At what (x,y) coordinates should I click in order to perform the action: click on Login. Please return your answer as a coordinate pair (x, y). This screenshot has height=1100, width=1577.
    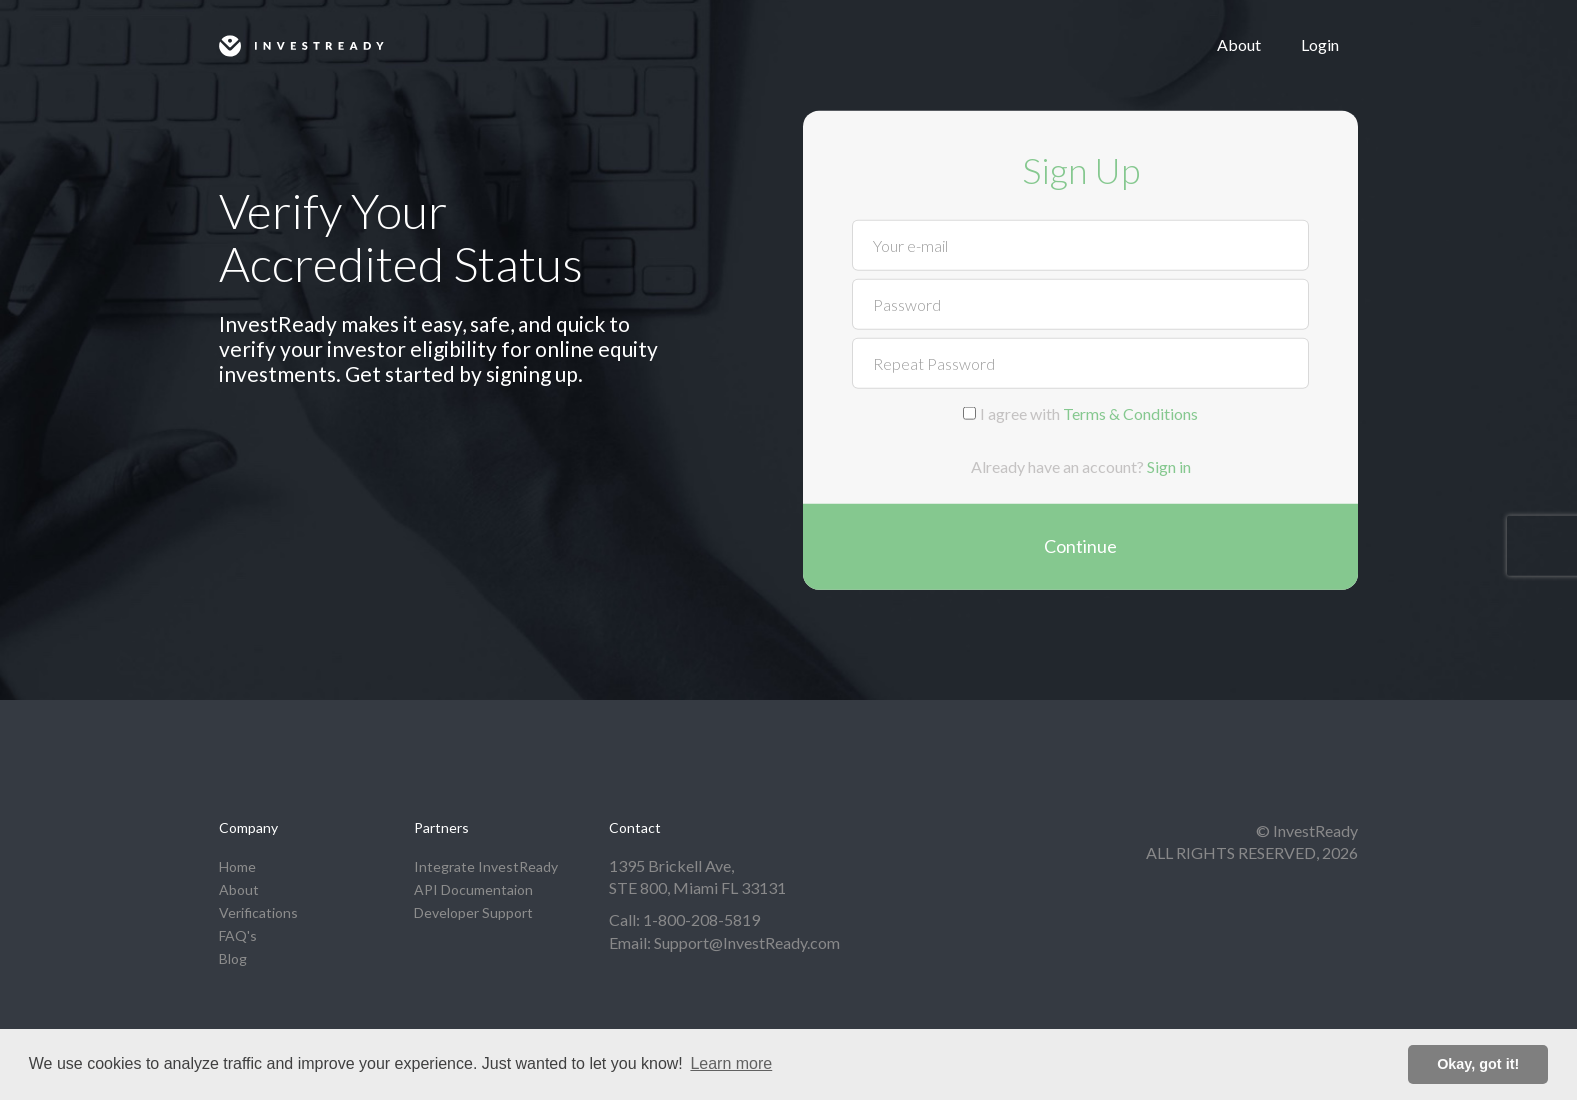
    Looking at the image, I should click on (1320, 44).